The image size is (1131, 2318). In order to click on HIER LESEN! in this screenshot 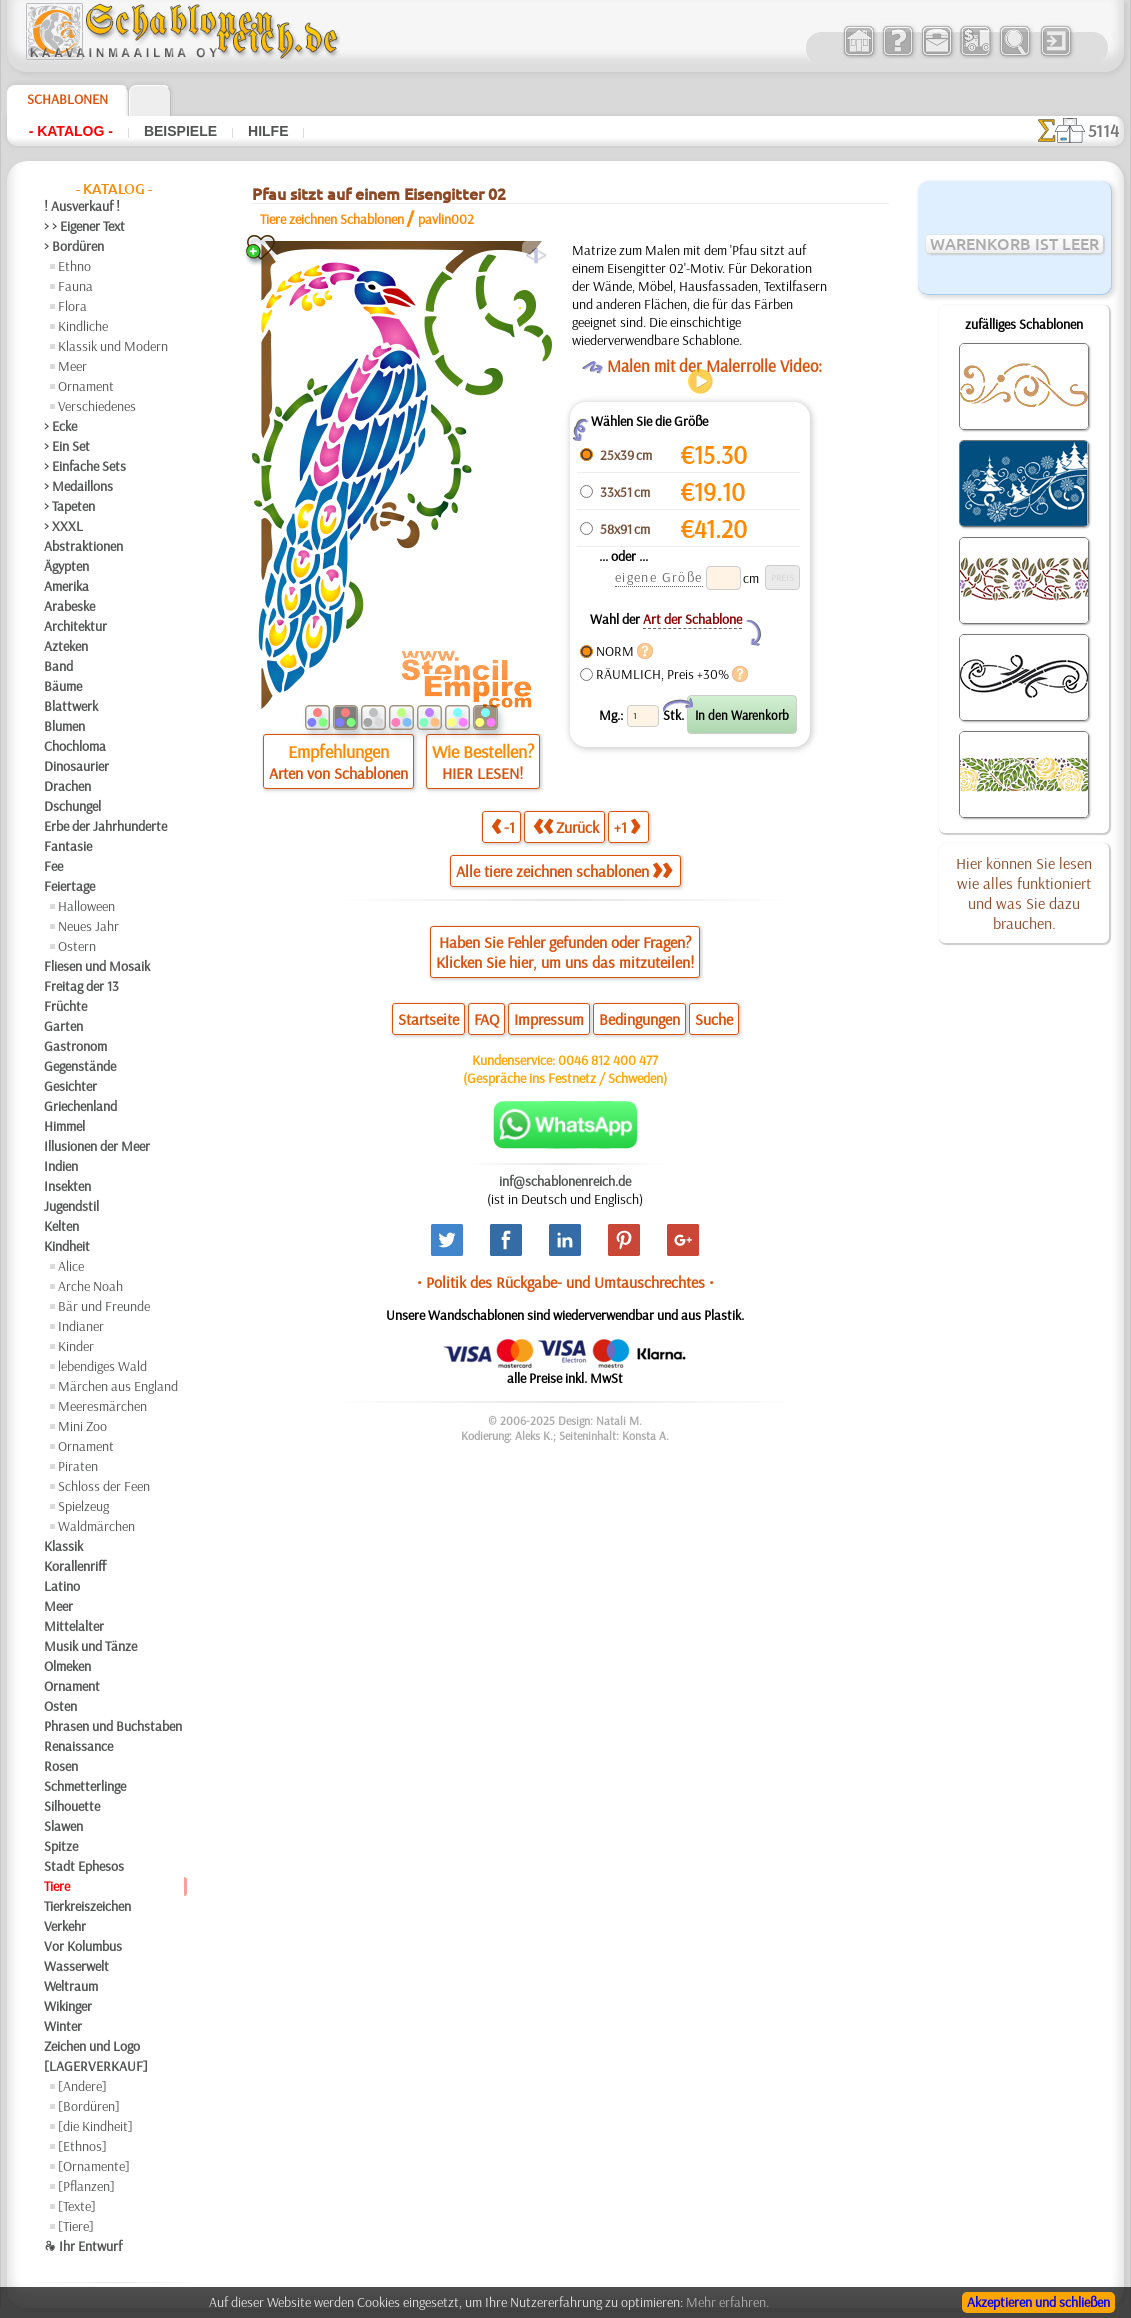, I will do `click(482, 773)`.